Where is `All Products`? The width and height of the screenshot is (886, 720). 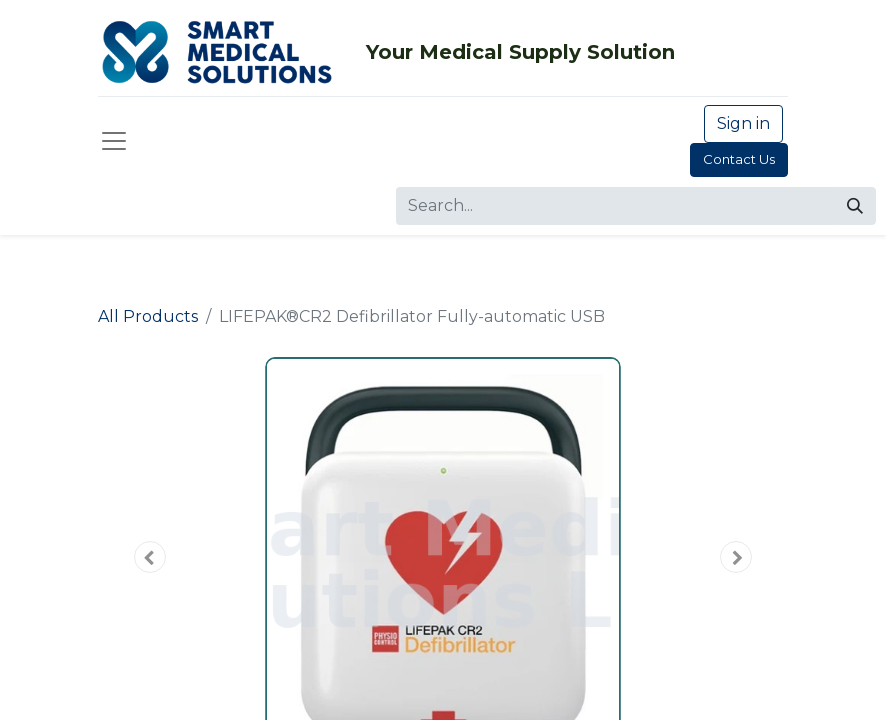 All Products is located at coordinates (148, 316).